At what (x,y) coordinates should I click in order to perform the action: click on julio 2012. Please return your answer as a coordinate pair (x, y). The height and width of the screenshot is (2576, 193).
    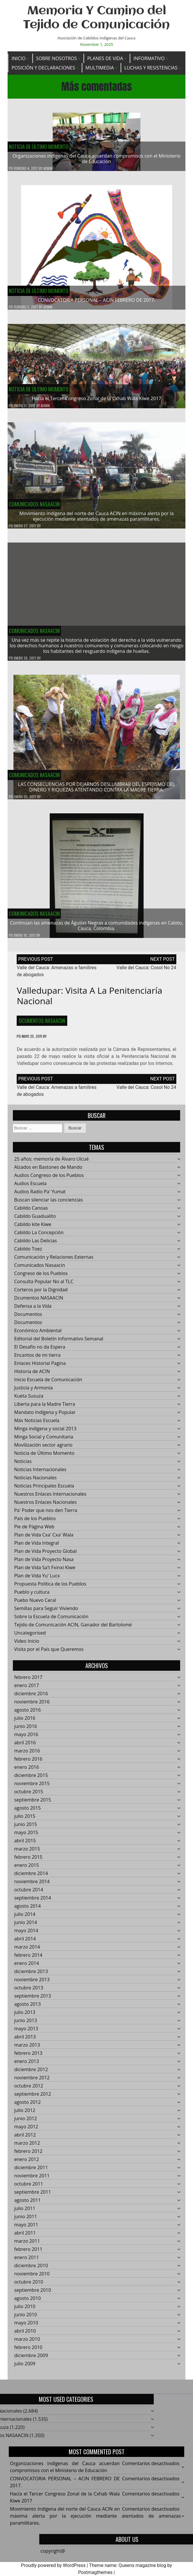
    Looking at the image, I should click on (24, 2114).